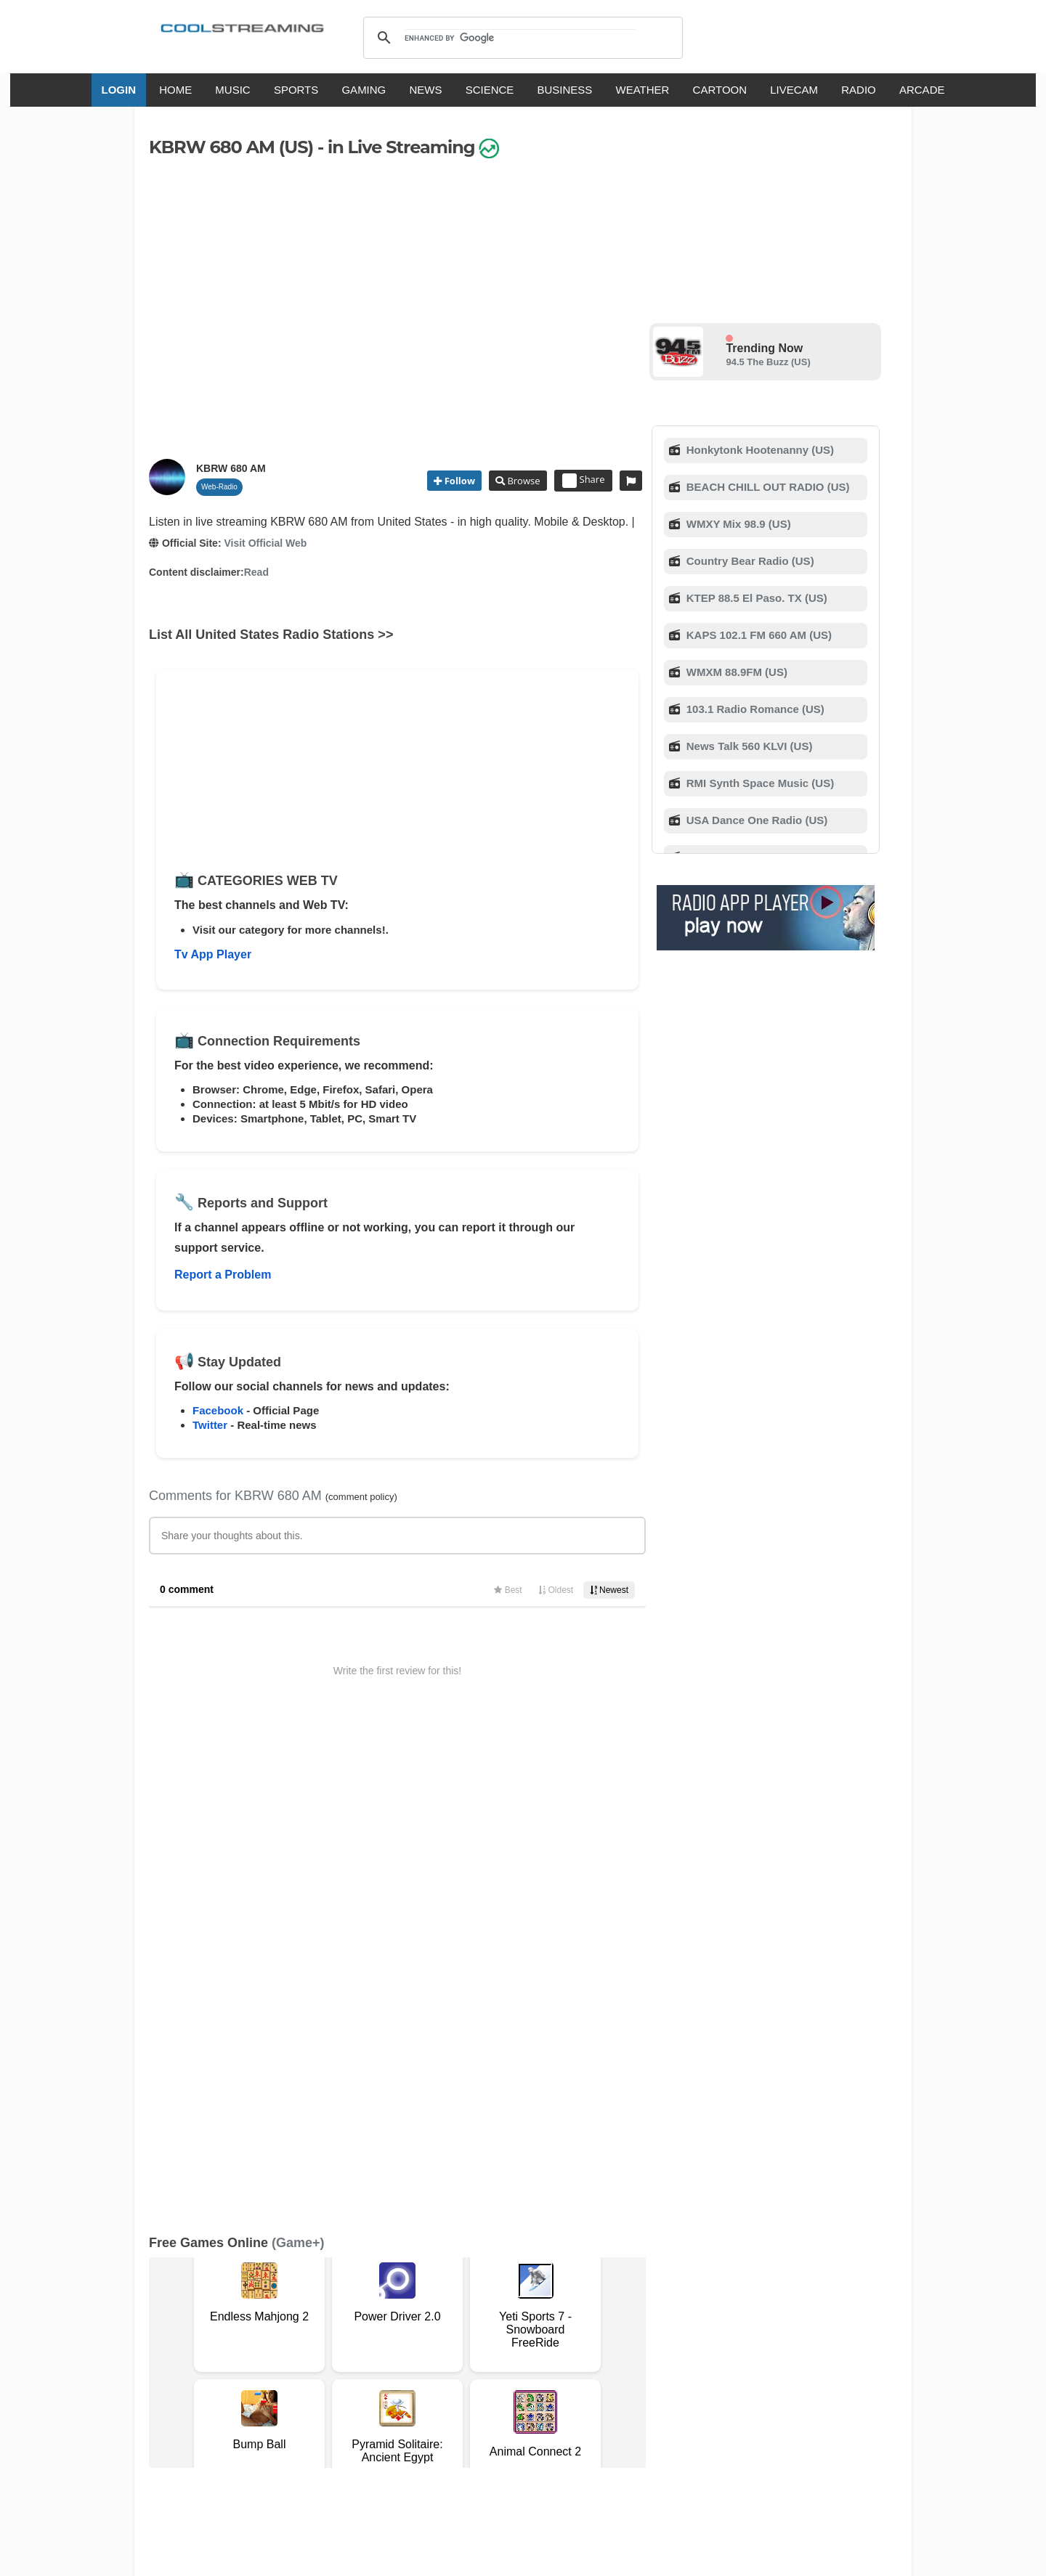 This screenshot has width=1046, height=2576. What do you see at coordinates (550, 2406) in the screenshot?
I see `Deutsch` at bounding box center [550, 2406].